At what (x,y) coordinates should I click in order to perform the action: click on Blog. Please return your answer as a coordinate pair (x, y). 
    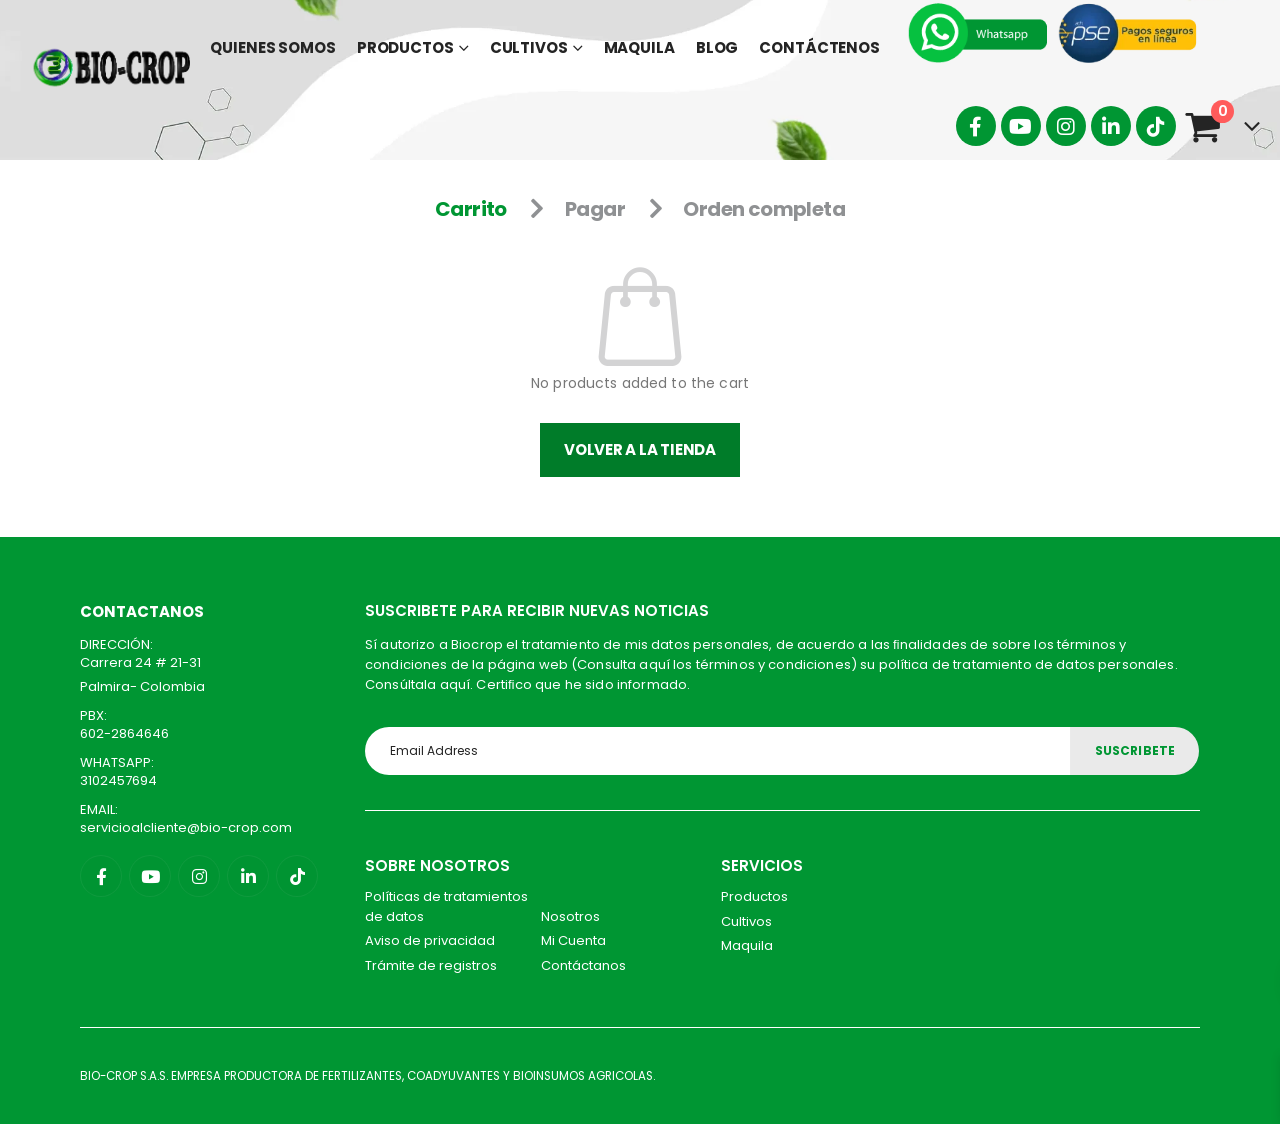
    Looking at the image, I should click on (717, 47).